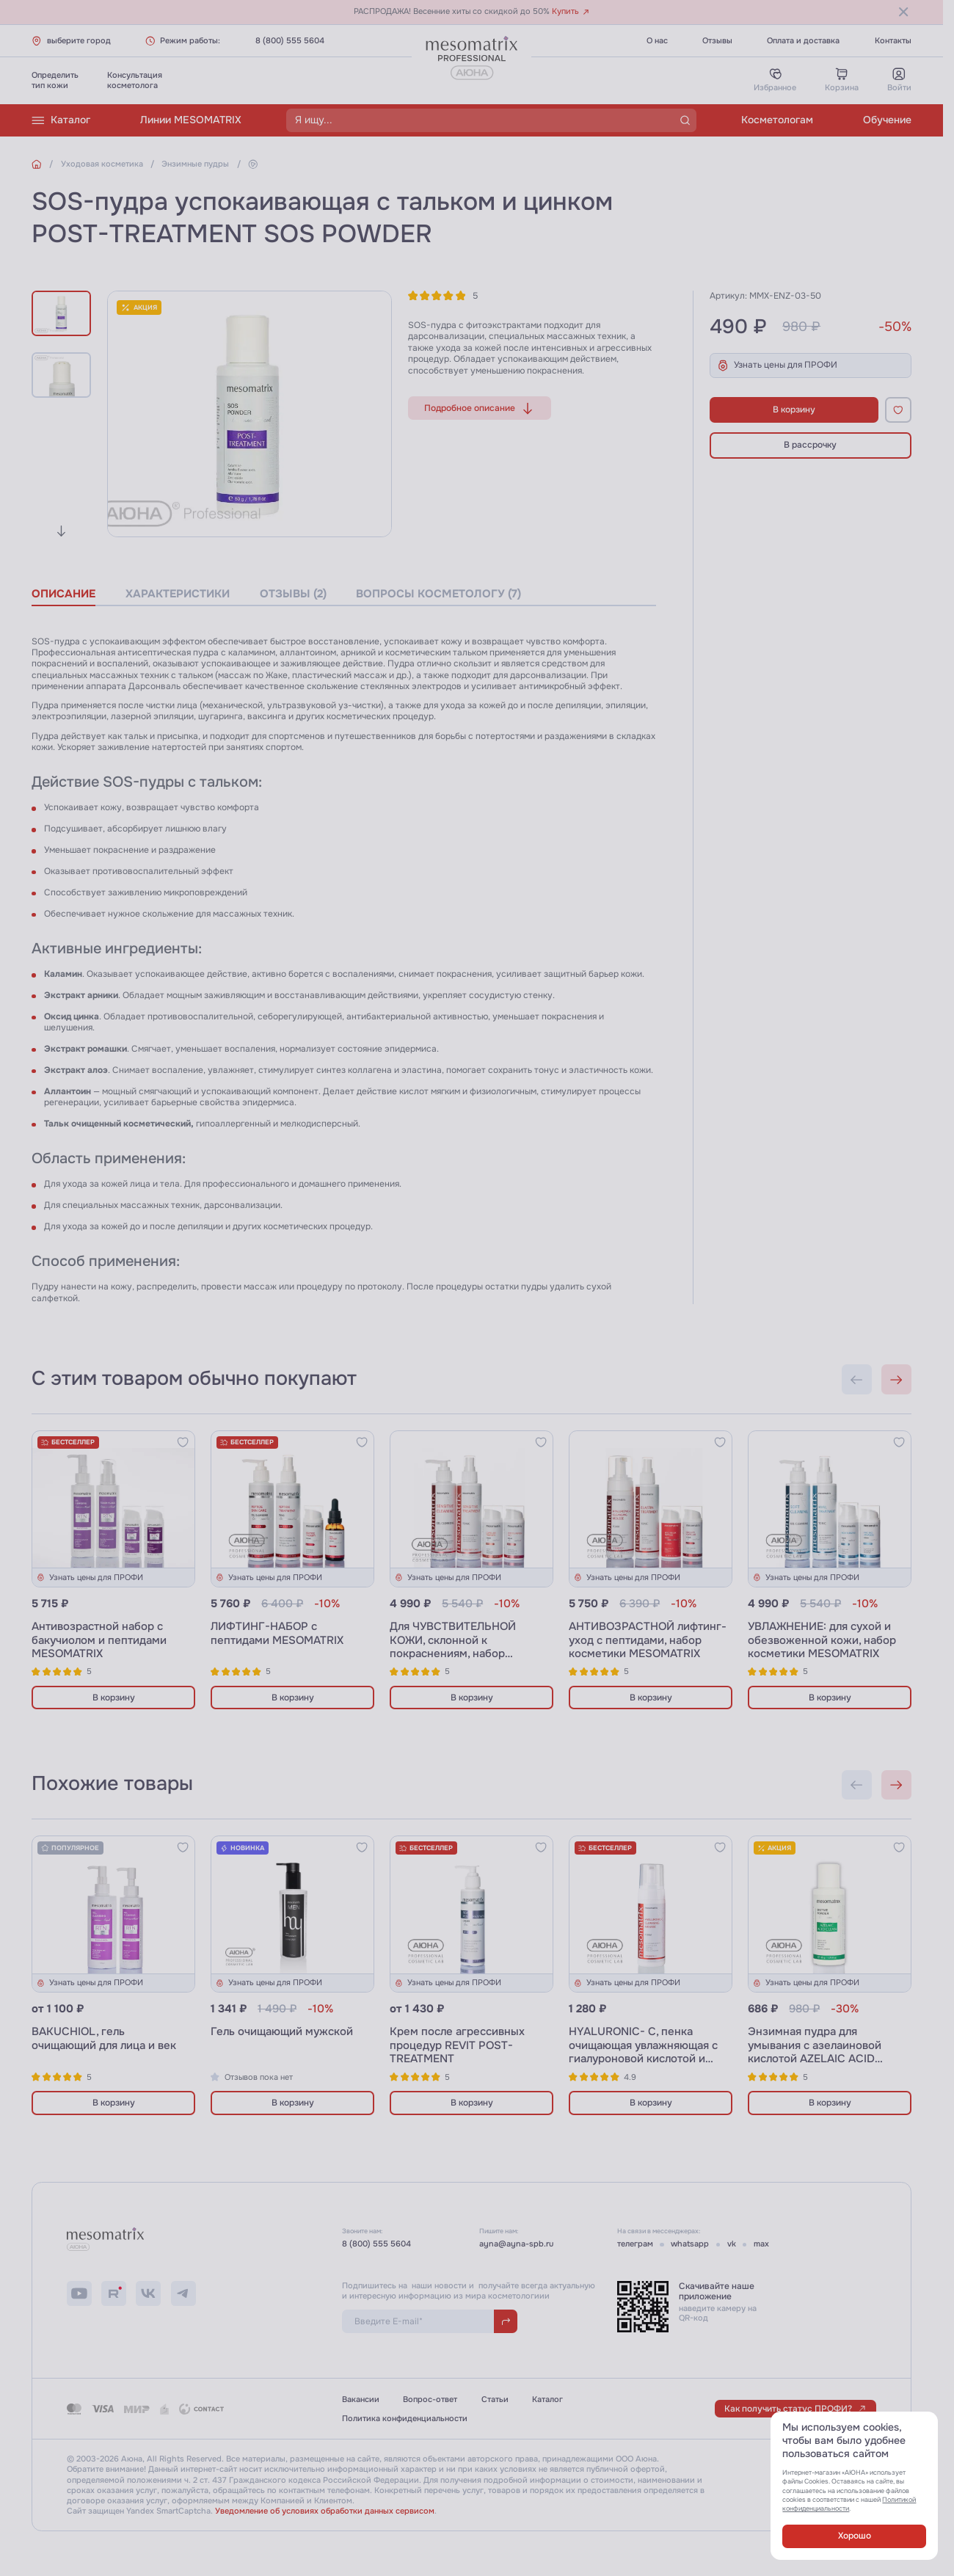  Describe the element at coordinates (816, 2052) in the screenshot. I see `Энзимная пудра для умывания с азелаиновой кислотой AZELAIC ACID CLEAN ENZYME POWDER` at that location.